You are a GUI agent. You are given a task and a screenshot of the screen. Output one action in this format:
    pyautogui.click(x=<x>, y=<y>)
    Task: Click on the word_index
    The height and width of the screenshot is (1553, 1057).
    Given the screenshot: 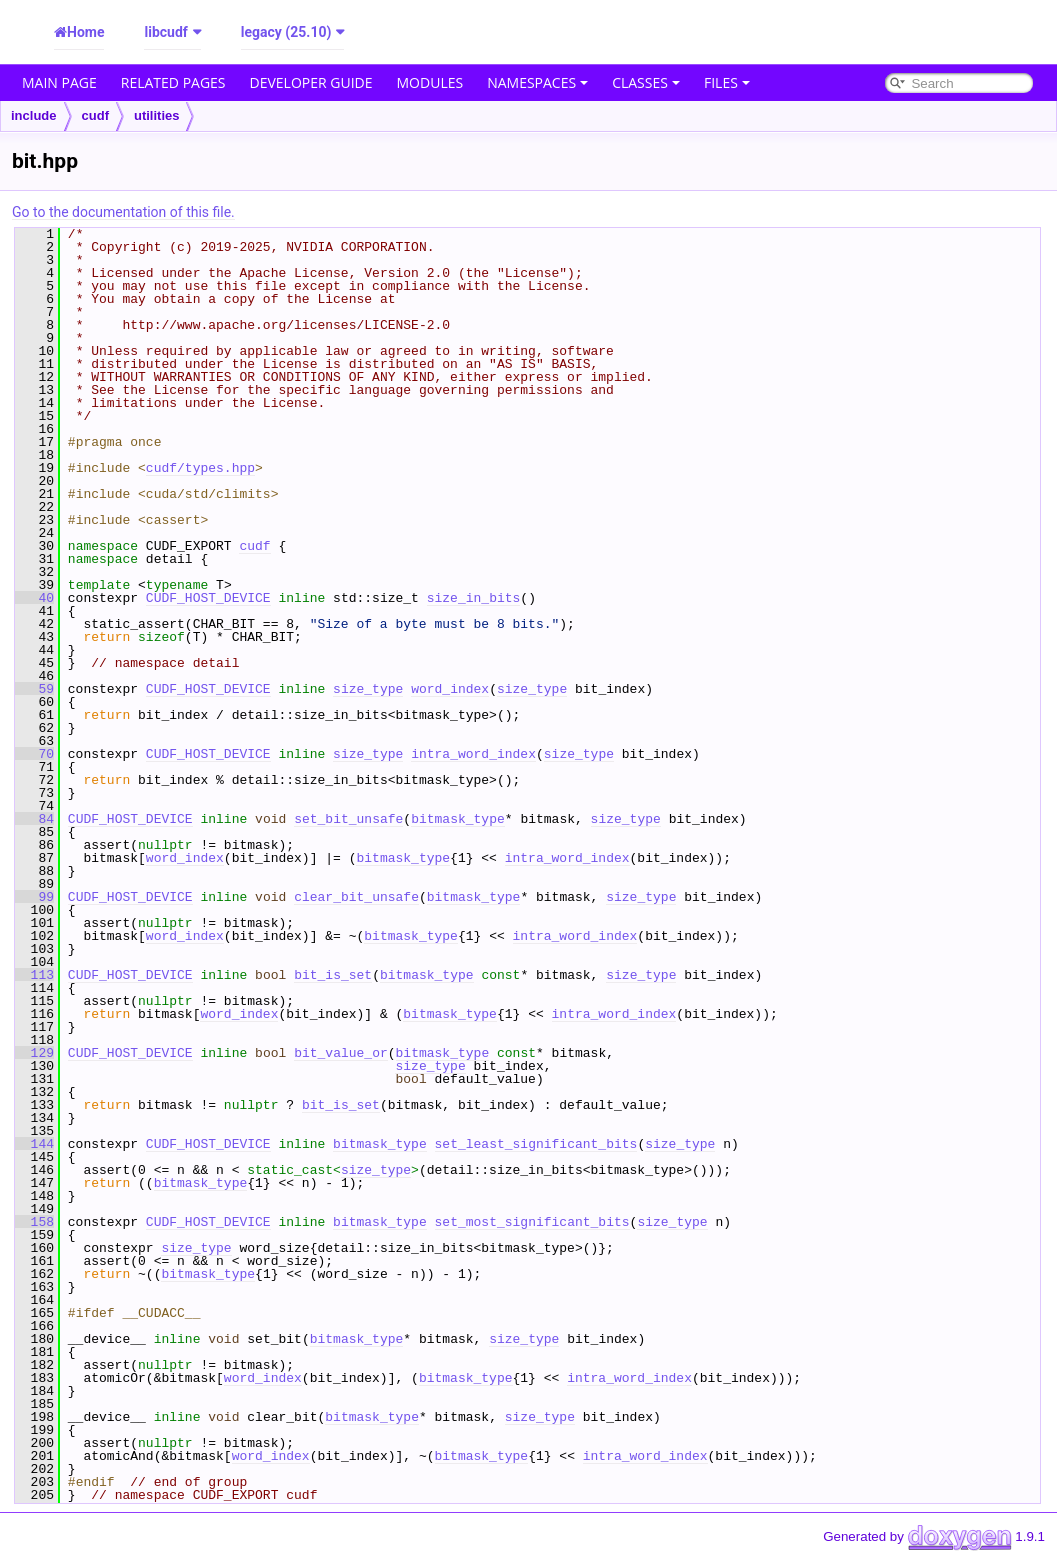 What is the action you would take?
    pyautogui.click(x=450, y=689)
    